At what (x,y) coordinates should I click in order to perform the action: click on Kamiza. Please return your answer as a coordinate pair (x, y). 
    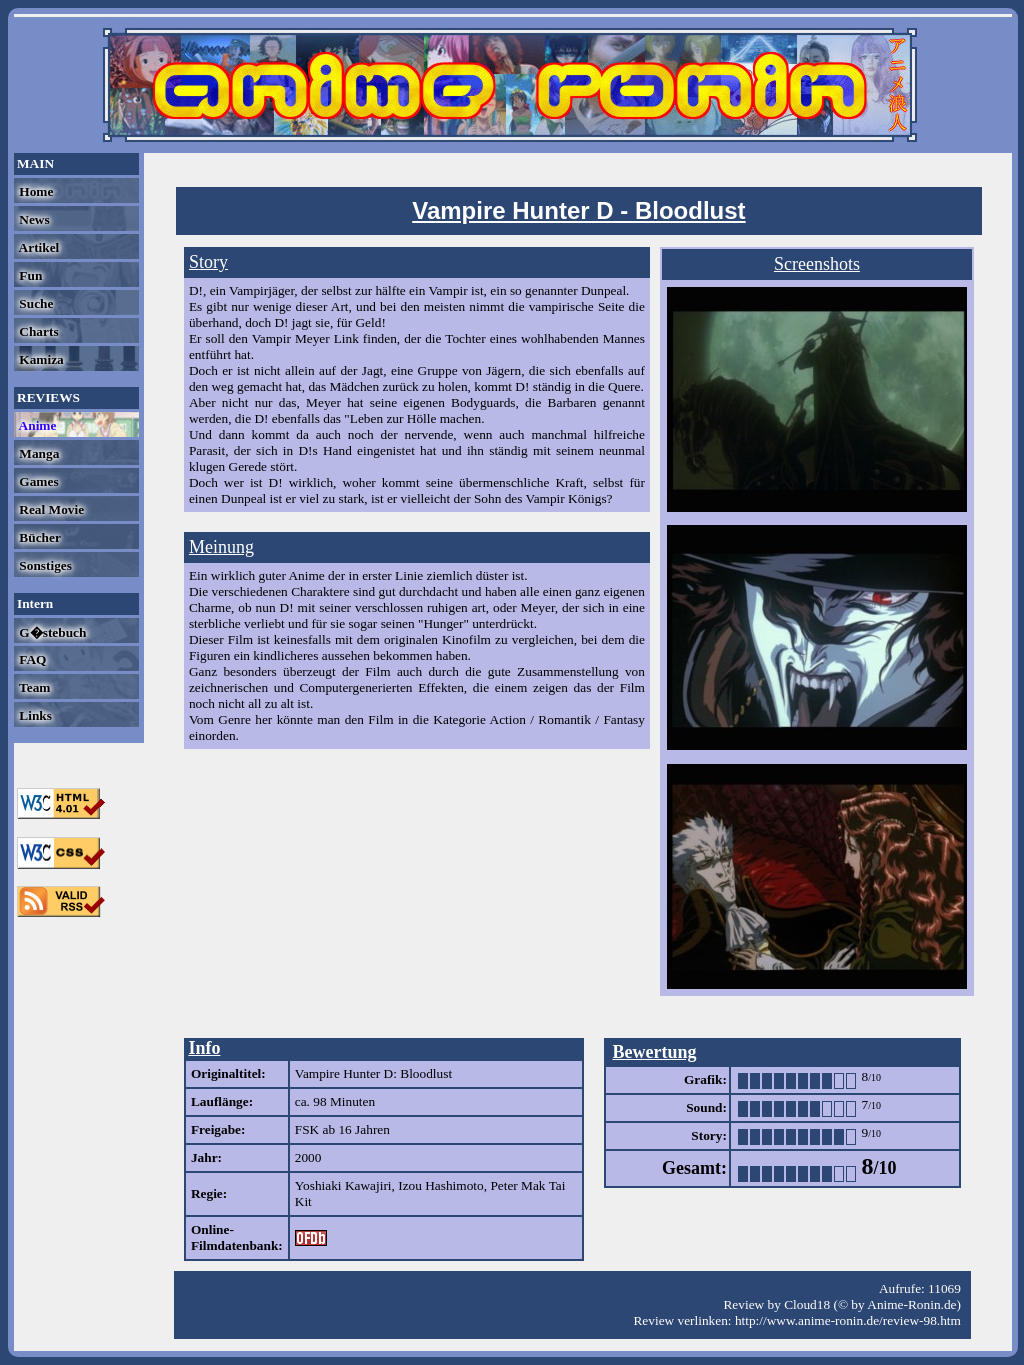
    Looking at the image, I should click on (40, 359).